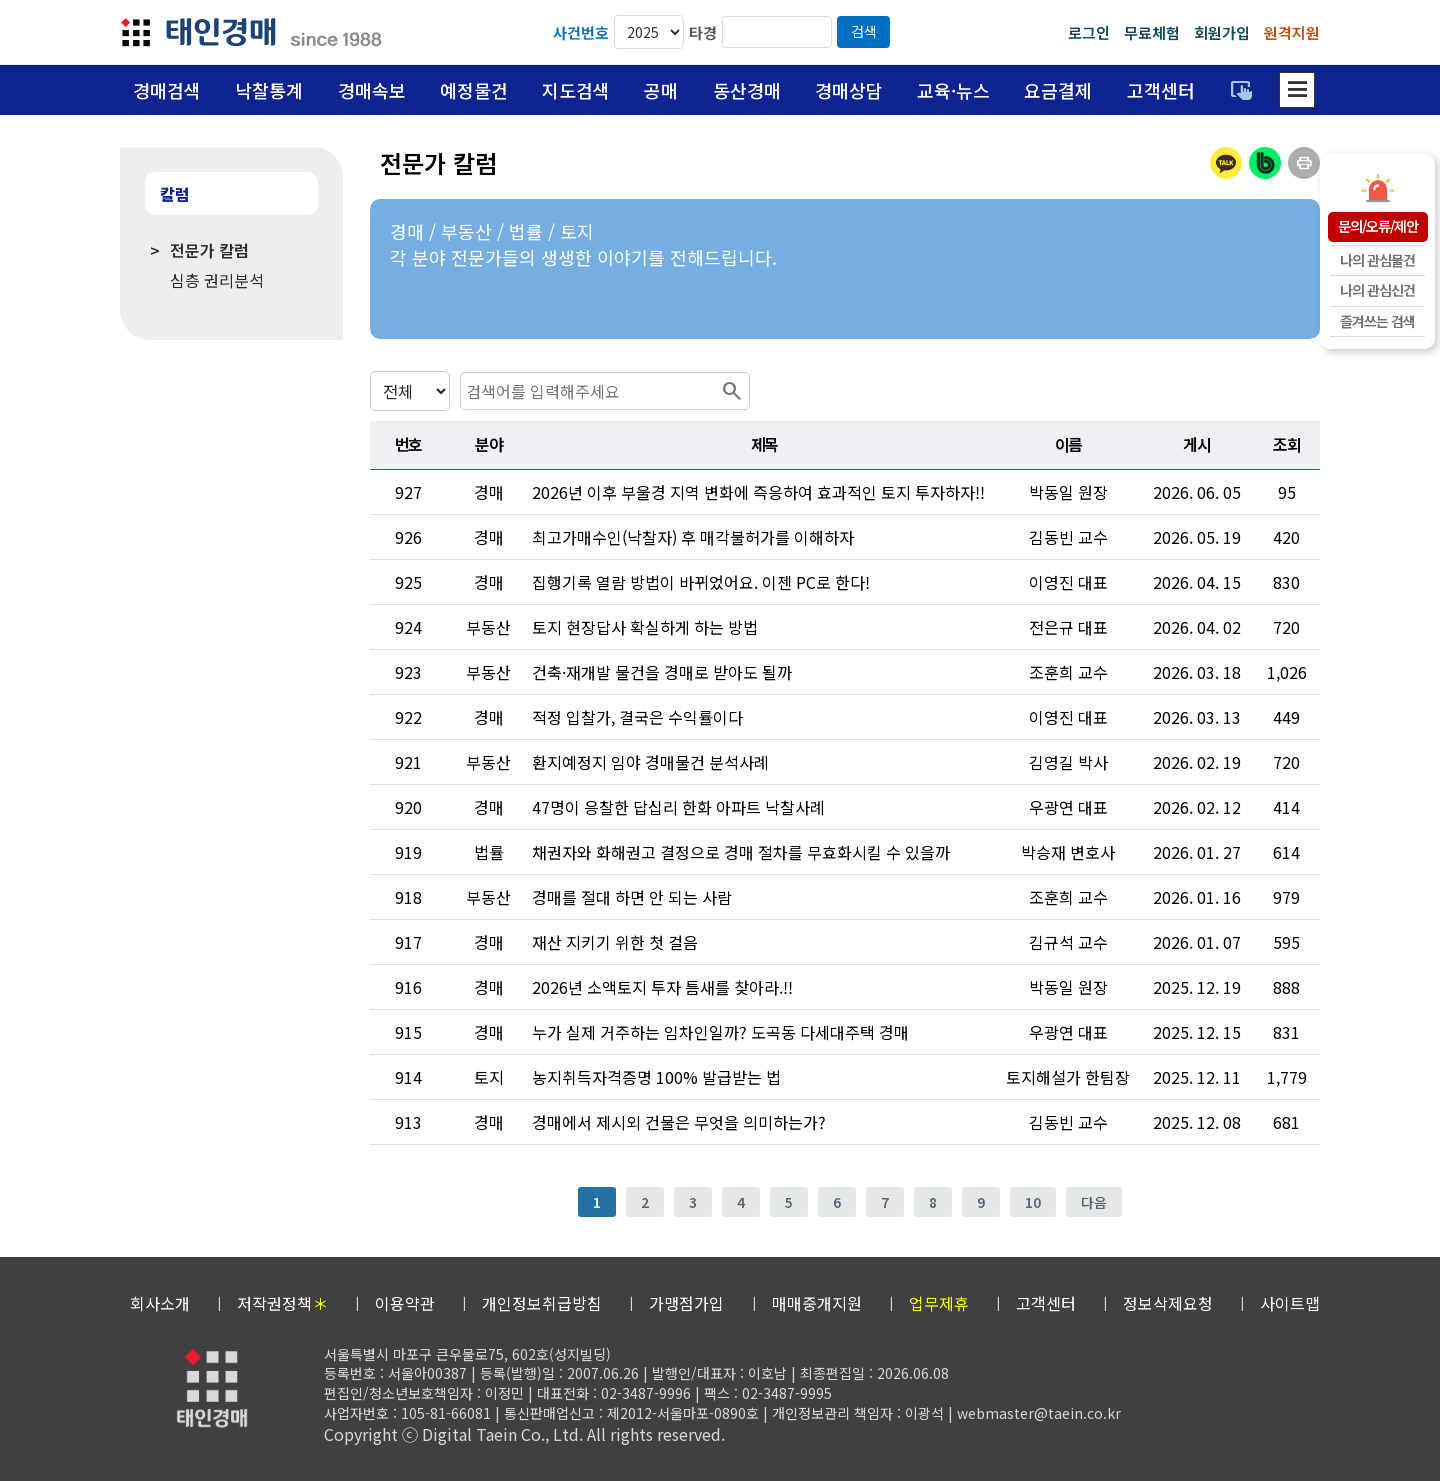 The image size is (1440, 1481). What do you see at coordinates (747, 90) in the screenshot?
I see `동산경매` at bounding box center [747, 90].